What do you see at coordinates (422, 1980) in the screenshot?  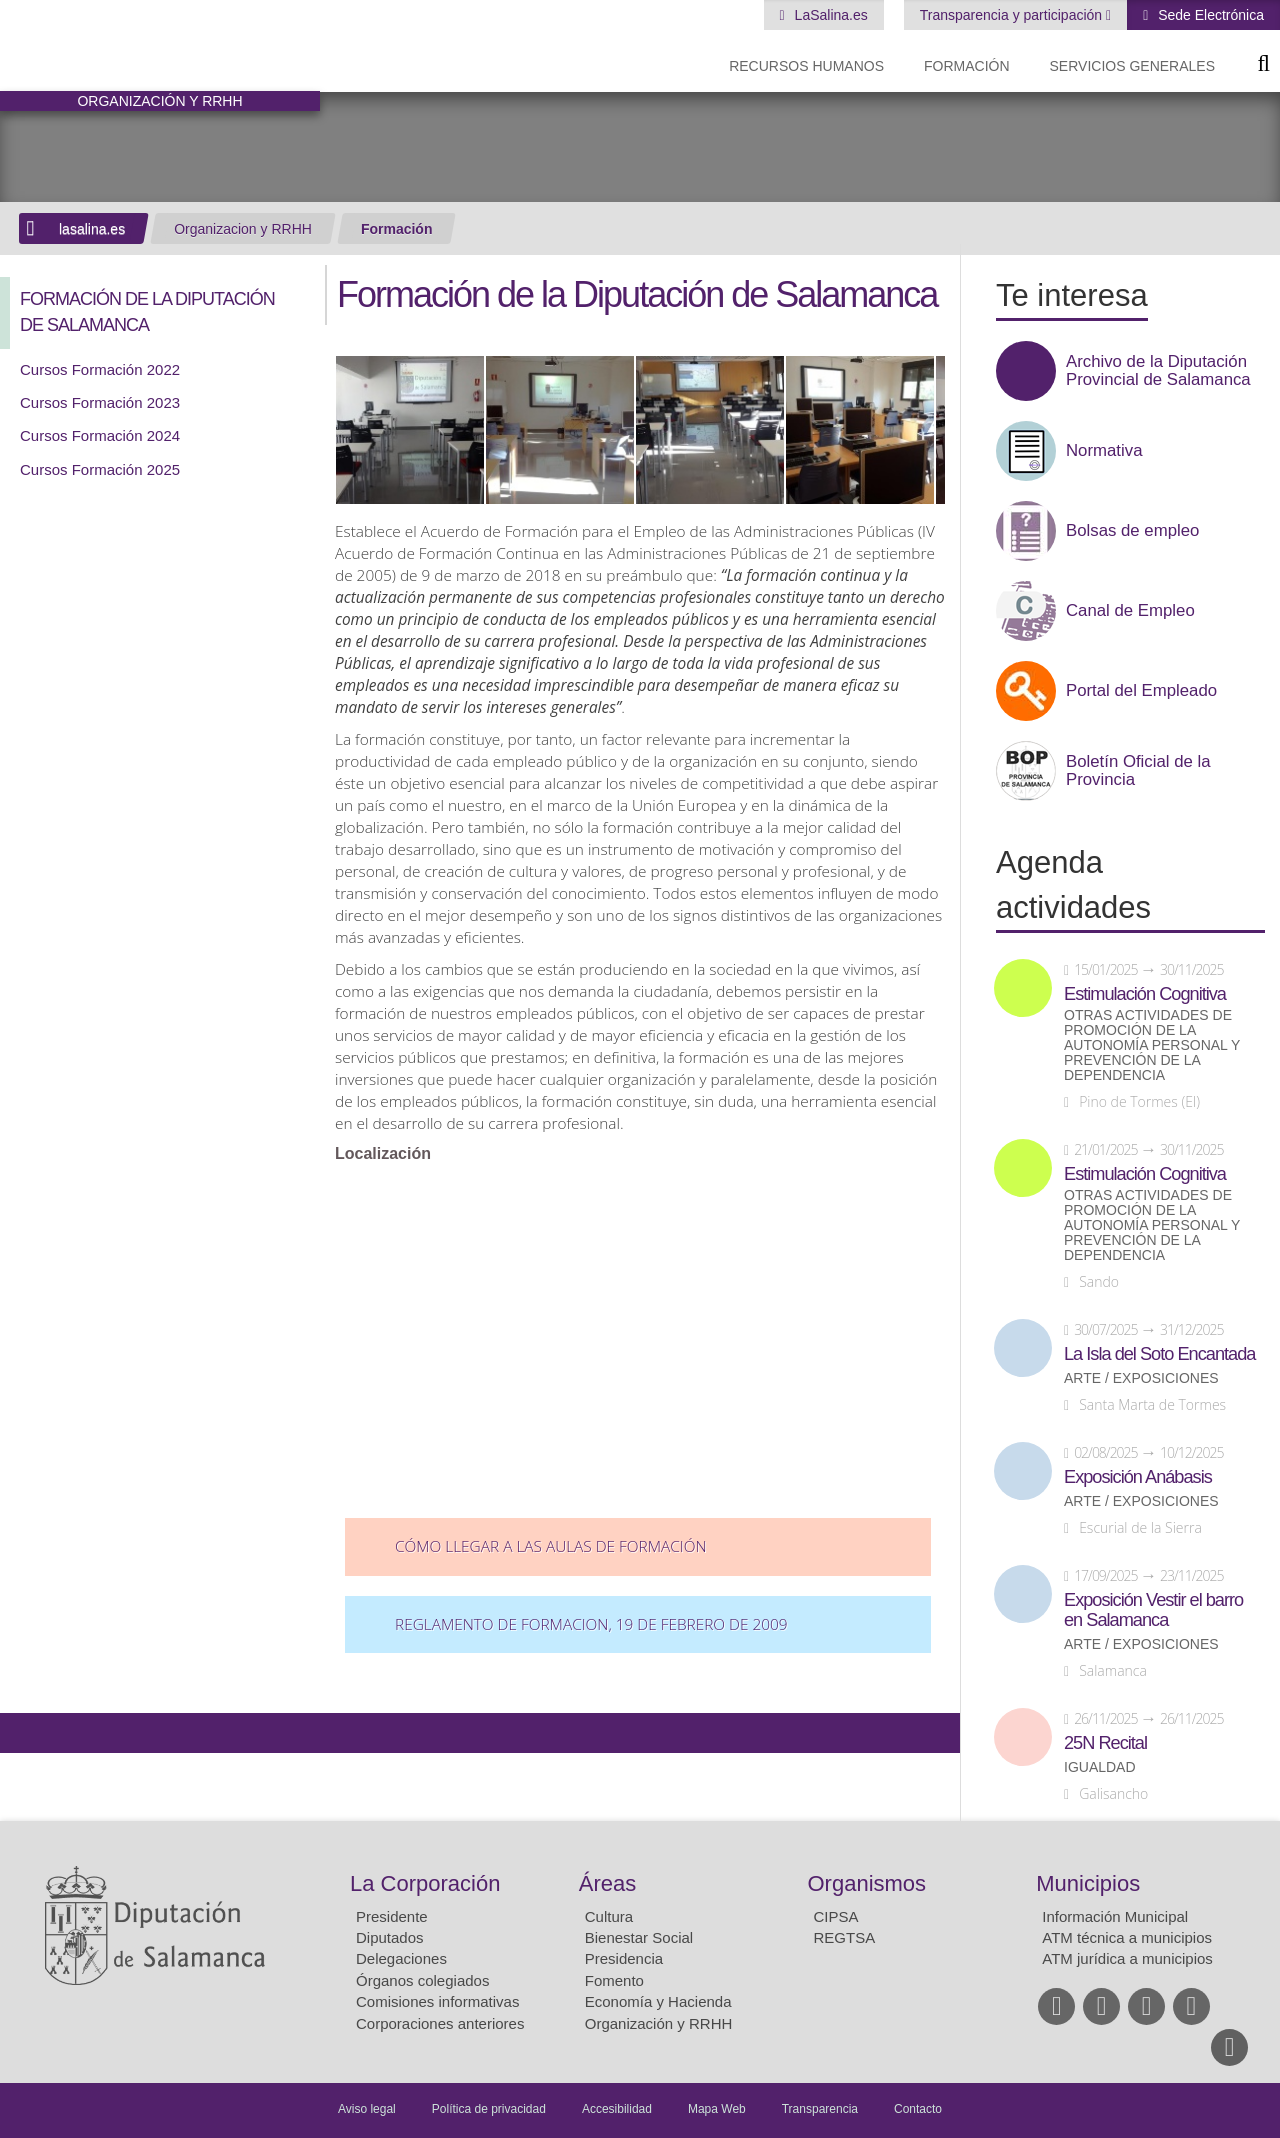 I see `Órganos colegiados` at bounding box center [422, 1980].